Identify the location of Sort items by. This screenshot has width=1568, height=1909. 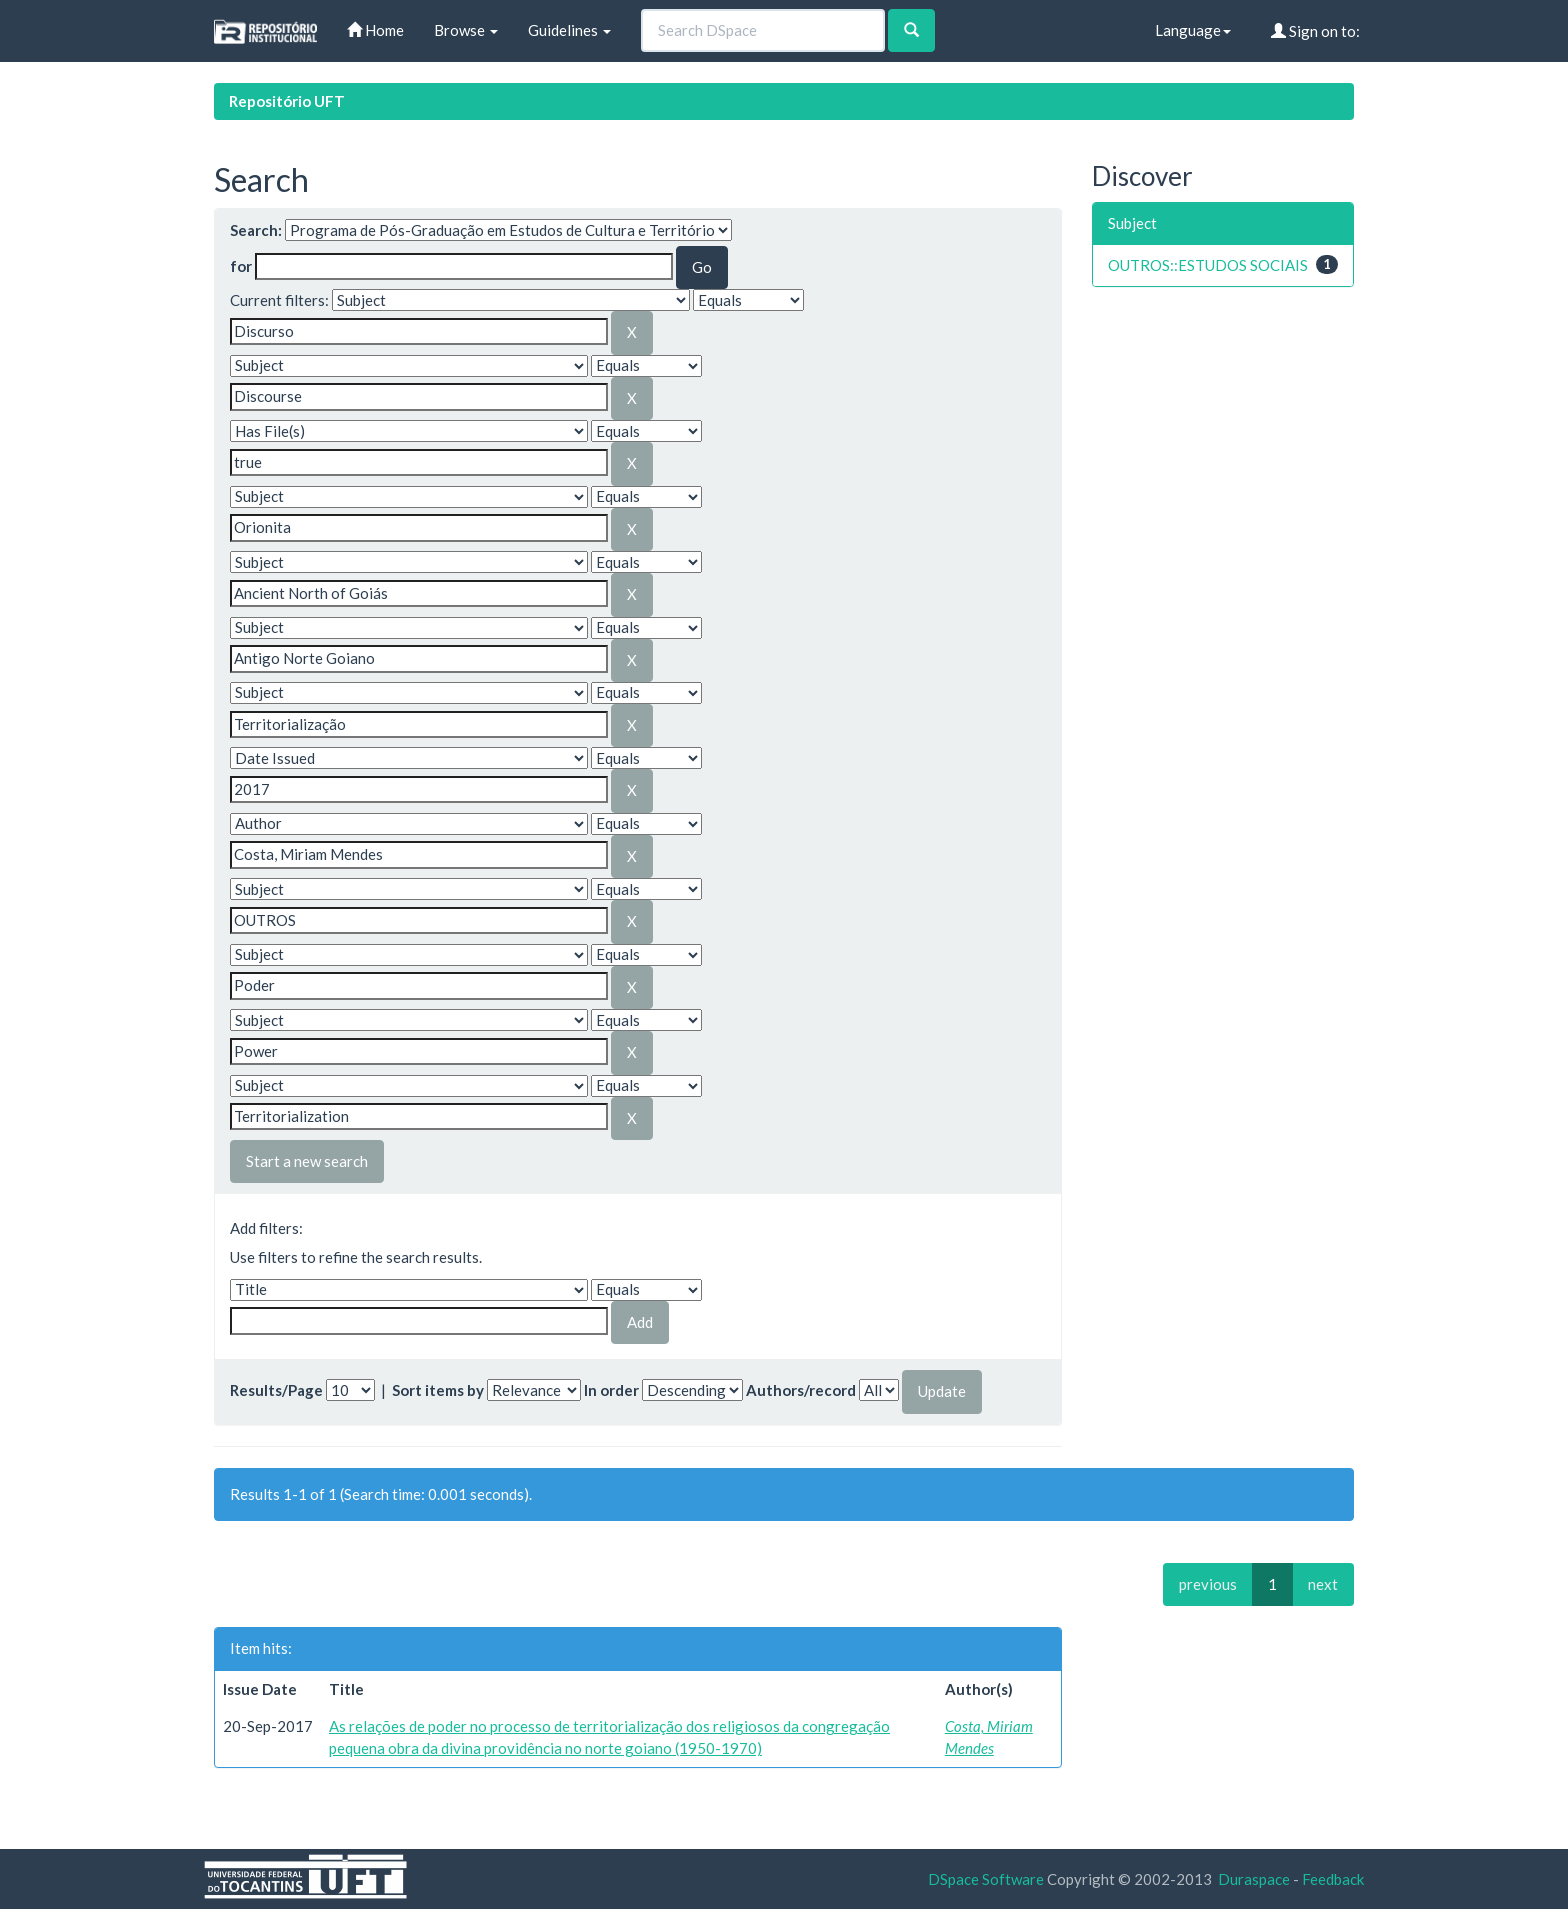
(438, 1390).